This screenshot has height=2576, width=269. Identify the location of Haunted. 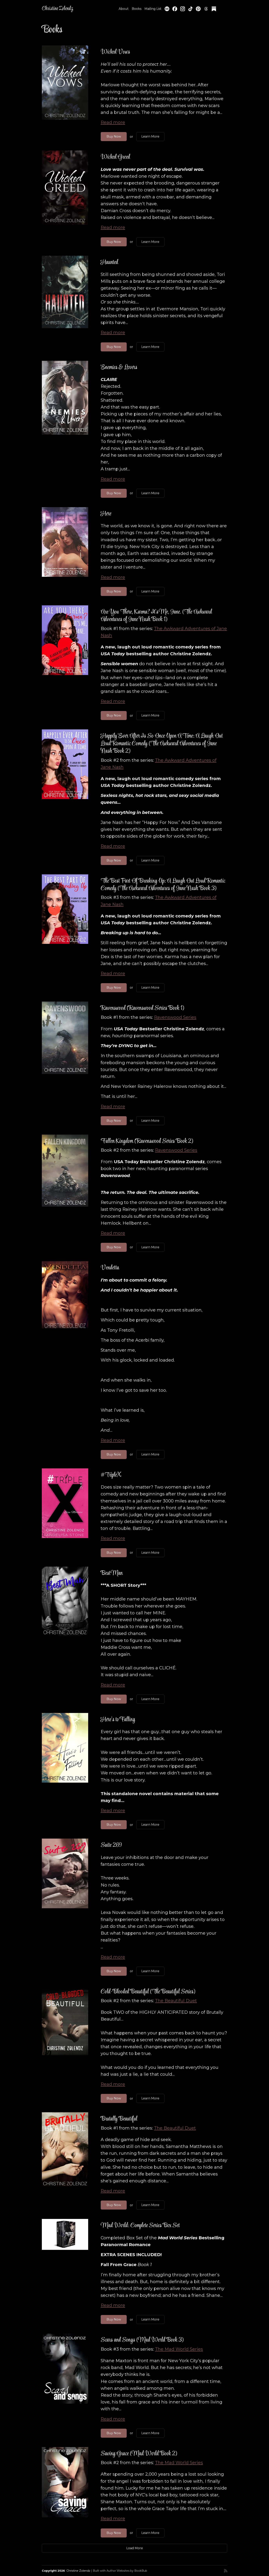
(109, 262).